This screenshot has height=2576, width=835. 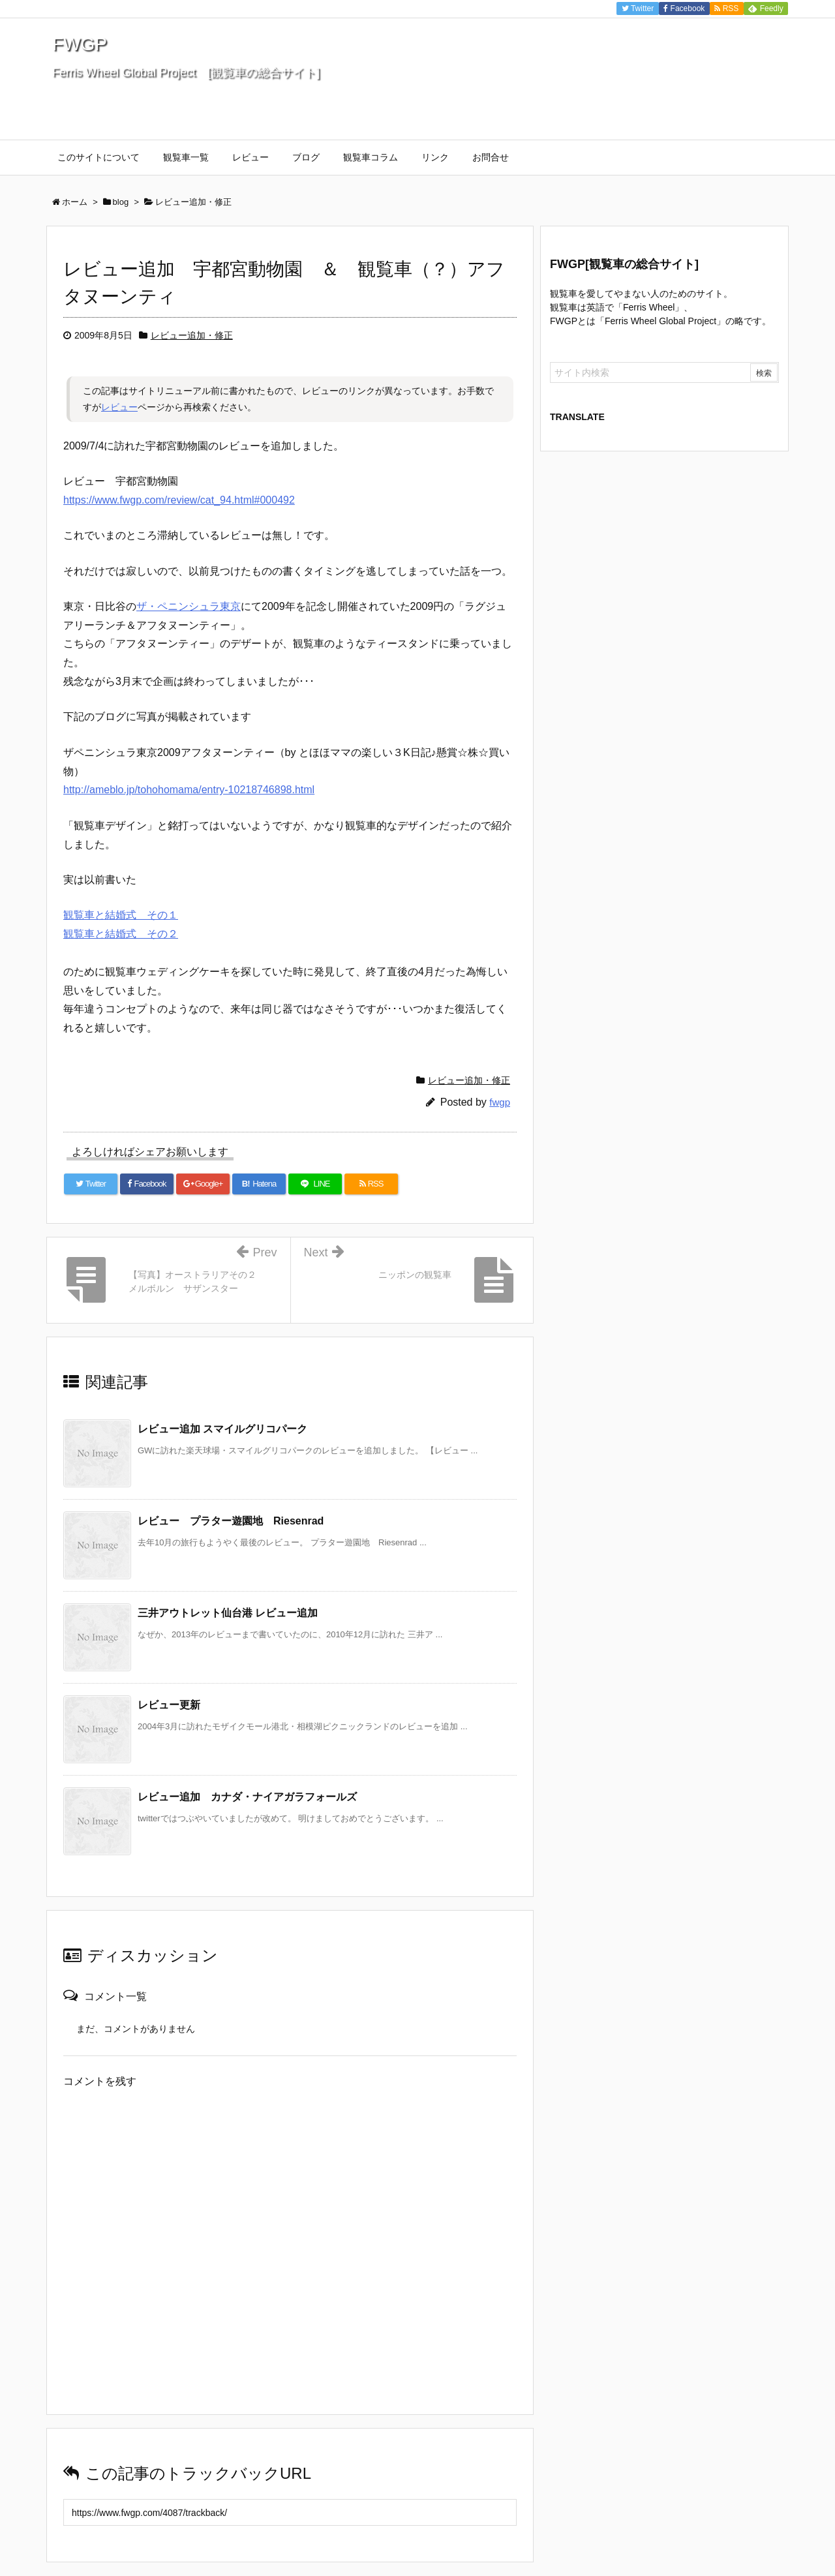 What do you see at coordinates (120, 933) in the screenshot?
I see `観覧車と結婚式 その２` at bounding box center [120, 933].